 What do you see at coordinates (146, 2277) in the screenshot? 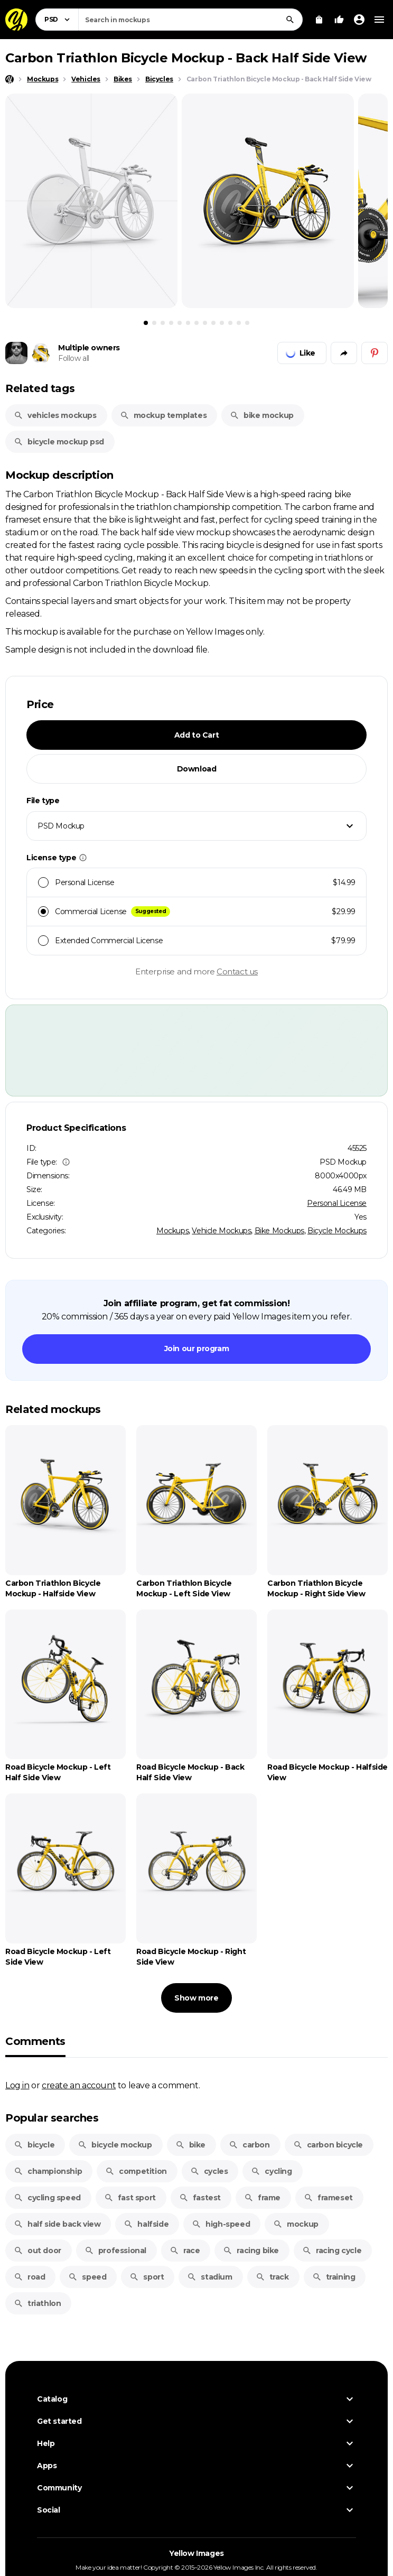
I see `sport` at bounding box center [146, 2277].